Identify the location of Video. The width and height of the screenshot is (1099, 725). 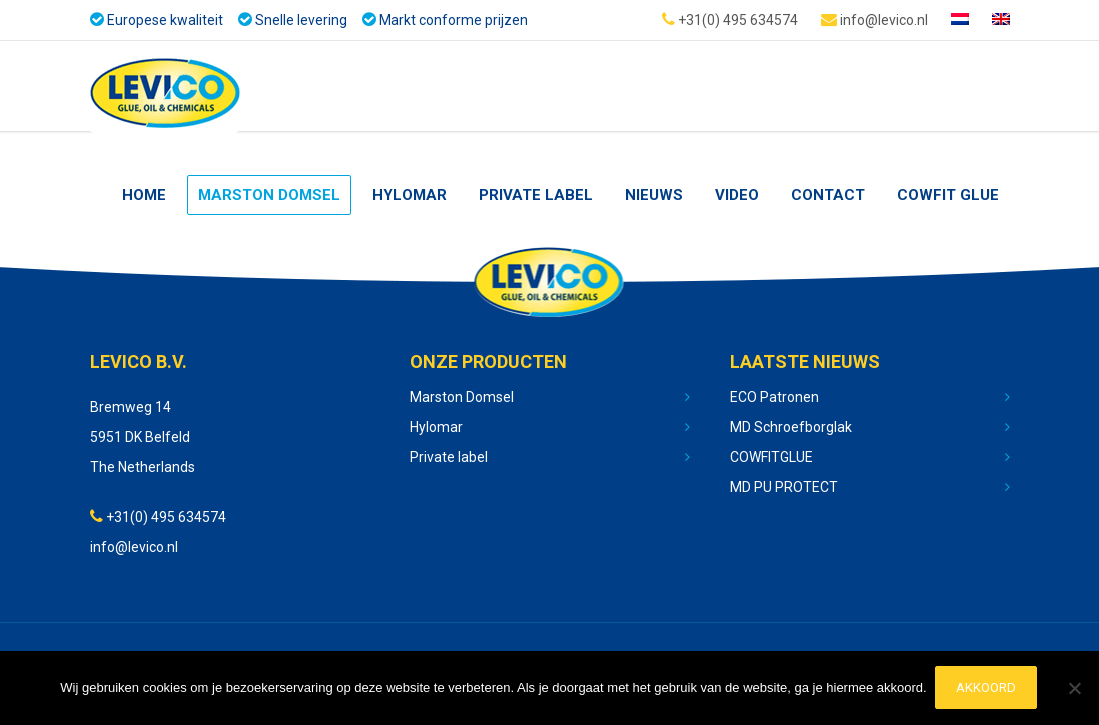
(737, 195).